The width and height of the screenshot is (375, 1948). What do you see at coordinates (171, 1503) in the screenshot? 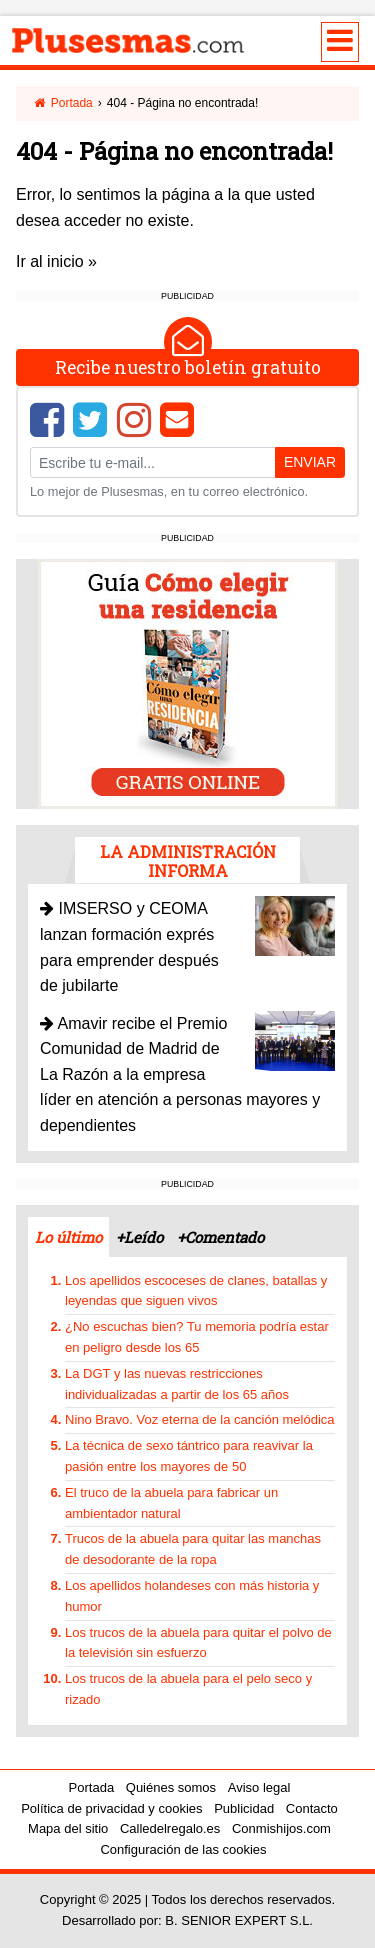
I see `El truco de la abuela para fabricar un ambientador natural` at bounding box center [171, 1503].